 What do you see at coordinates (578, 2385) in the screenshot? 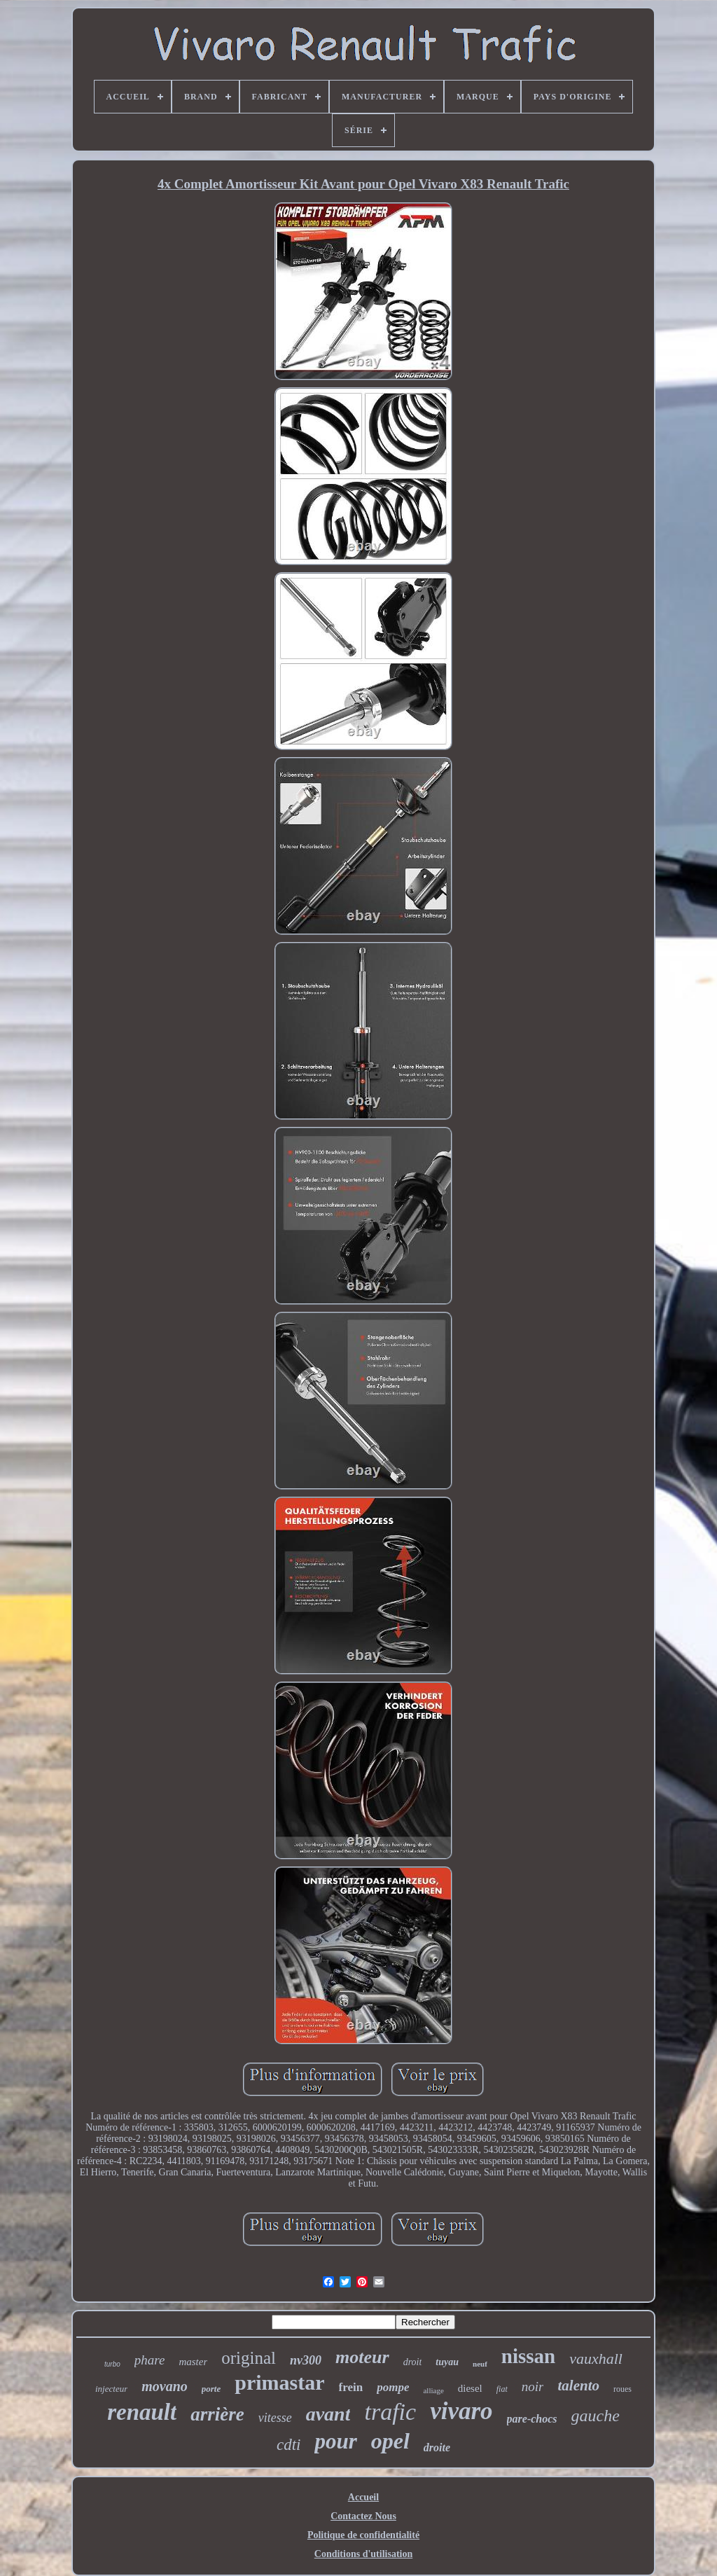
I see `talento` at bounding box center [578, 2385].